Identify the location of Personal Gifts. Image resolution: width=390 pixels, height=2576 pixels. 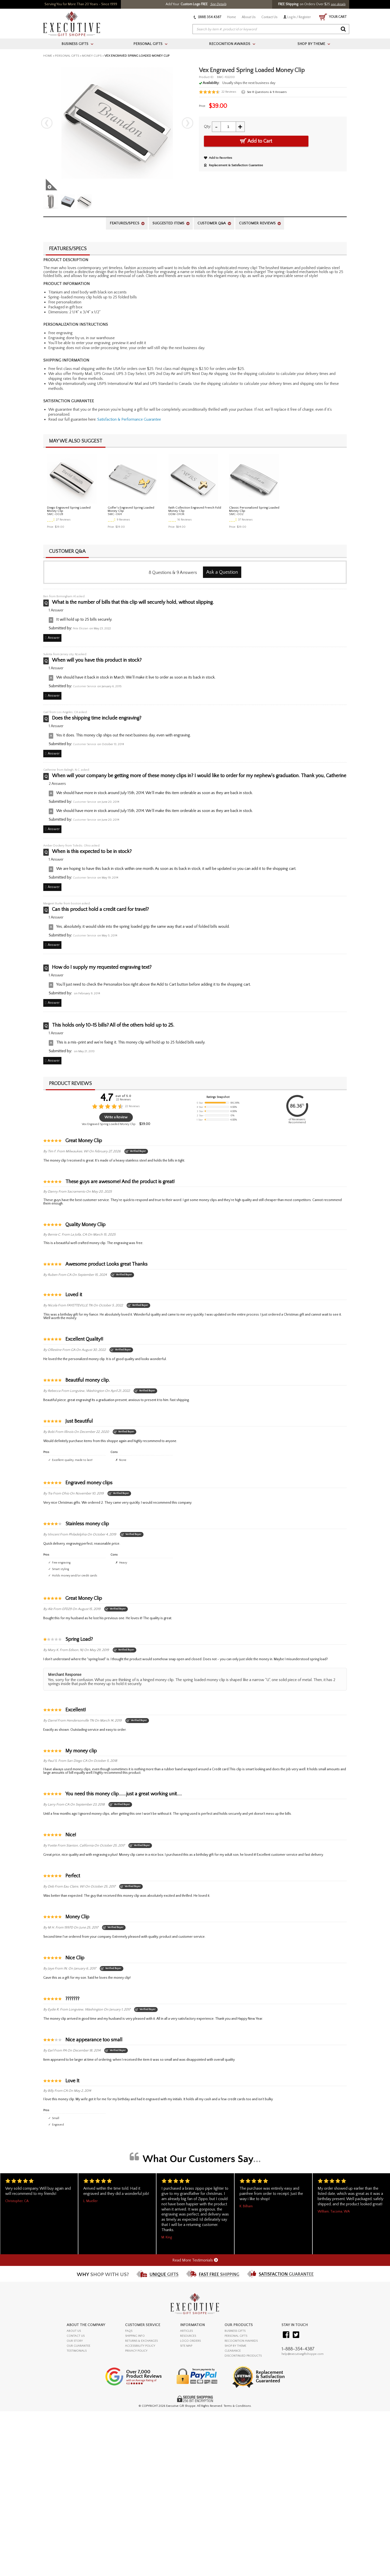
(67, 55).